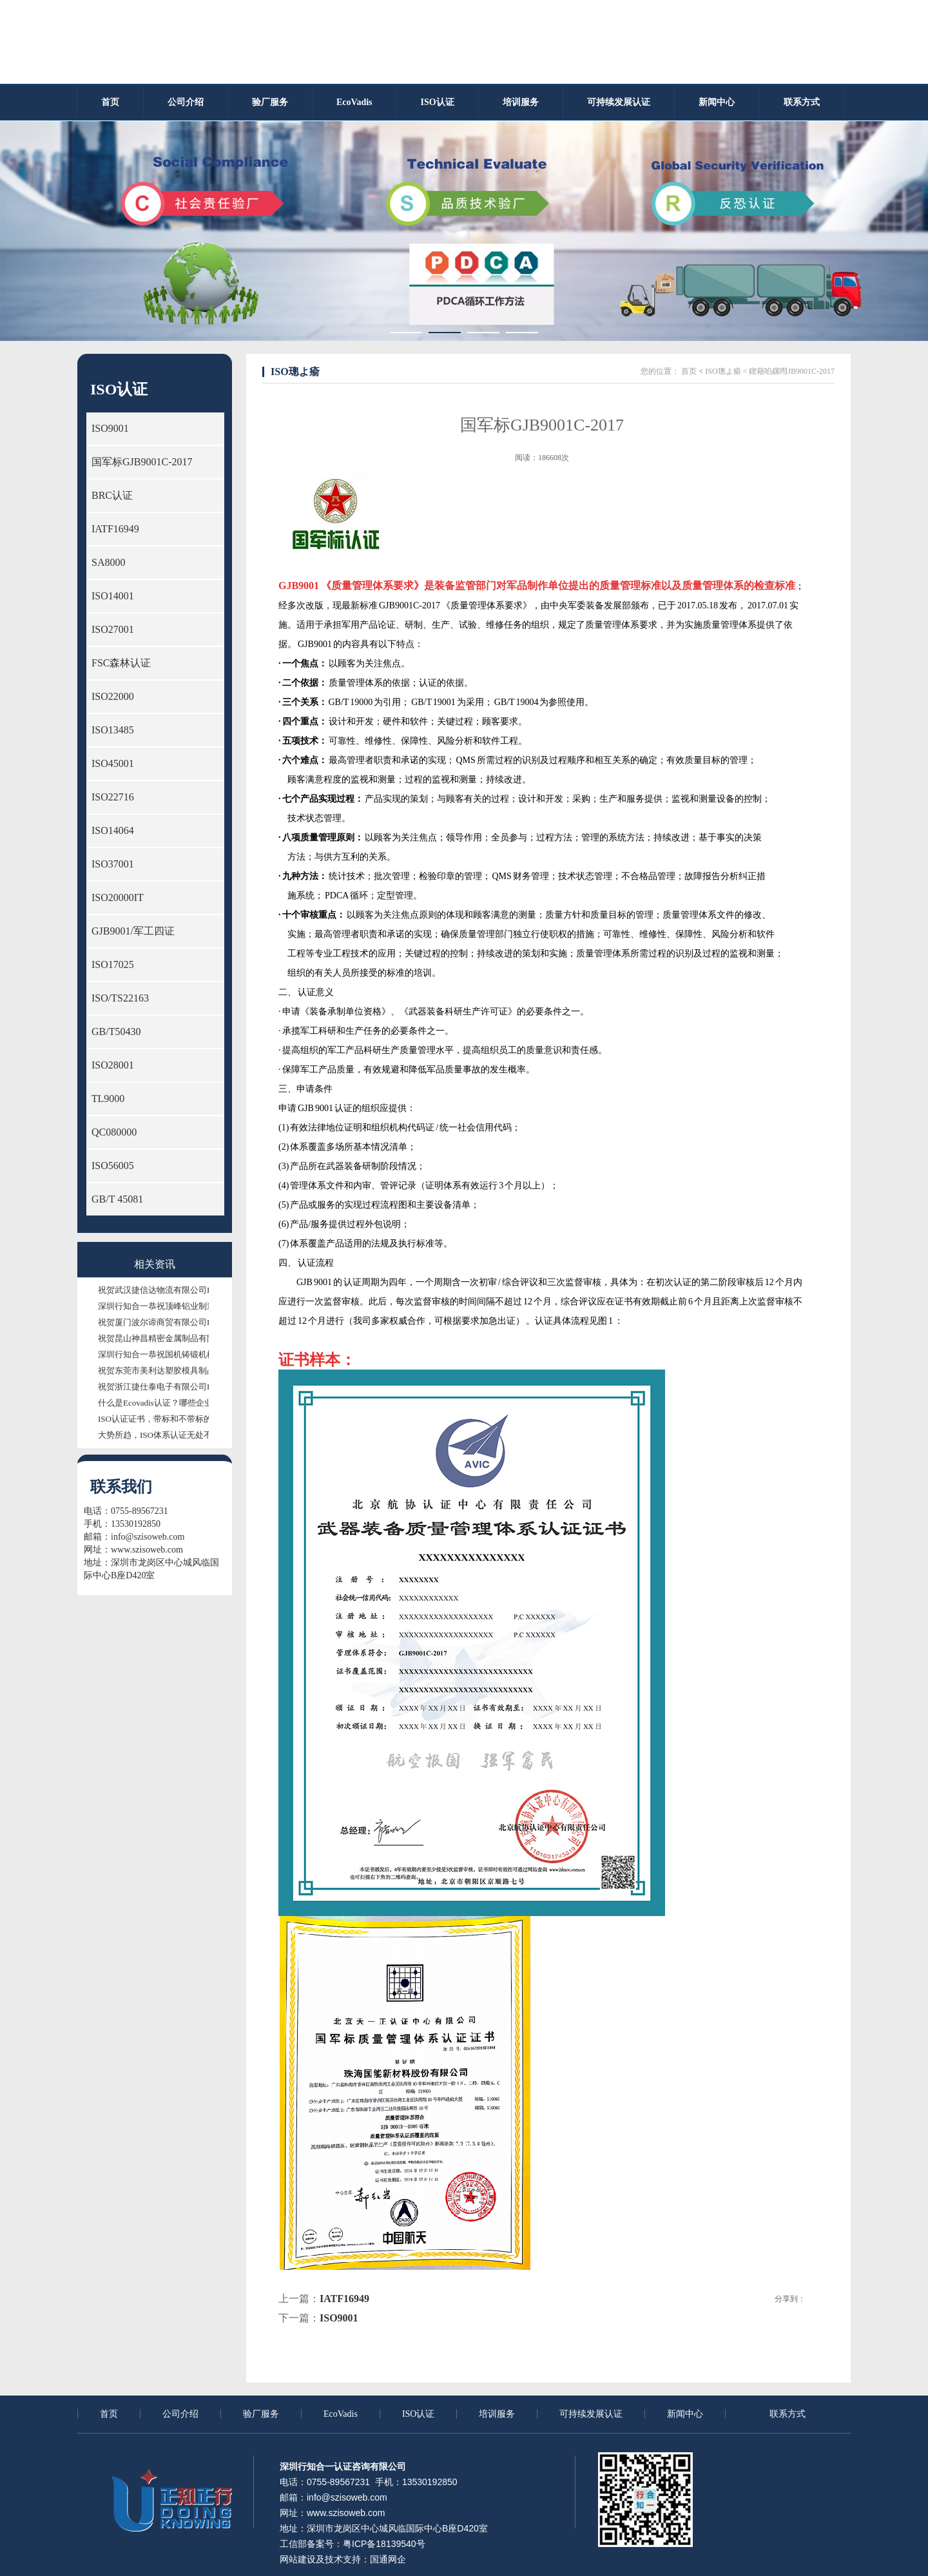  I want to click on 新闻中心, so click(685, 2414).